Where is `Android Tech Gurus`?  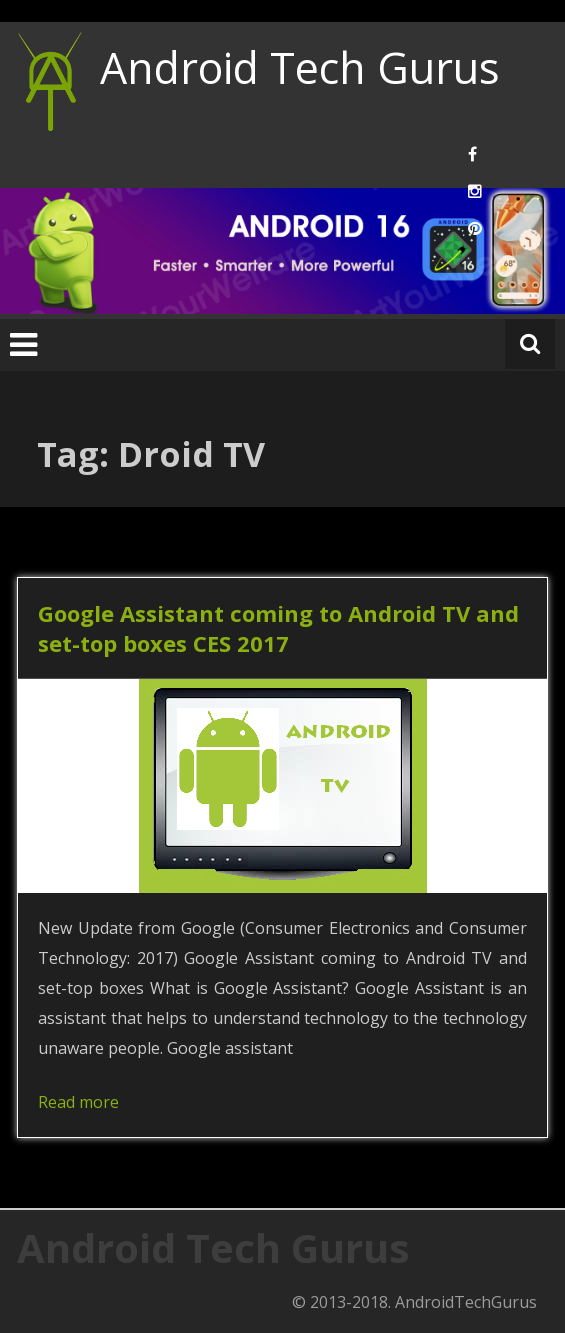
Android Tech Gurus is located at coordinates (300, 67).